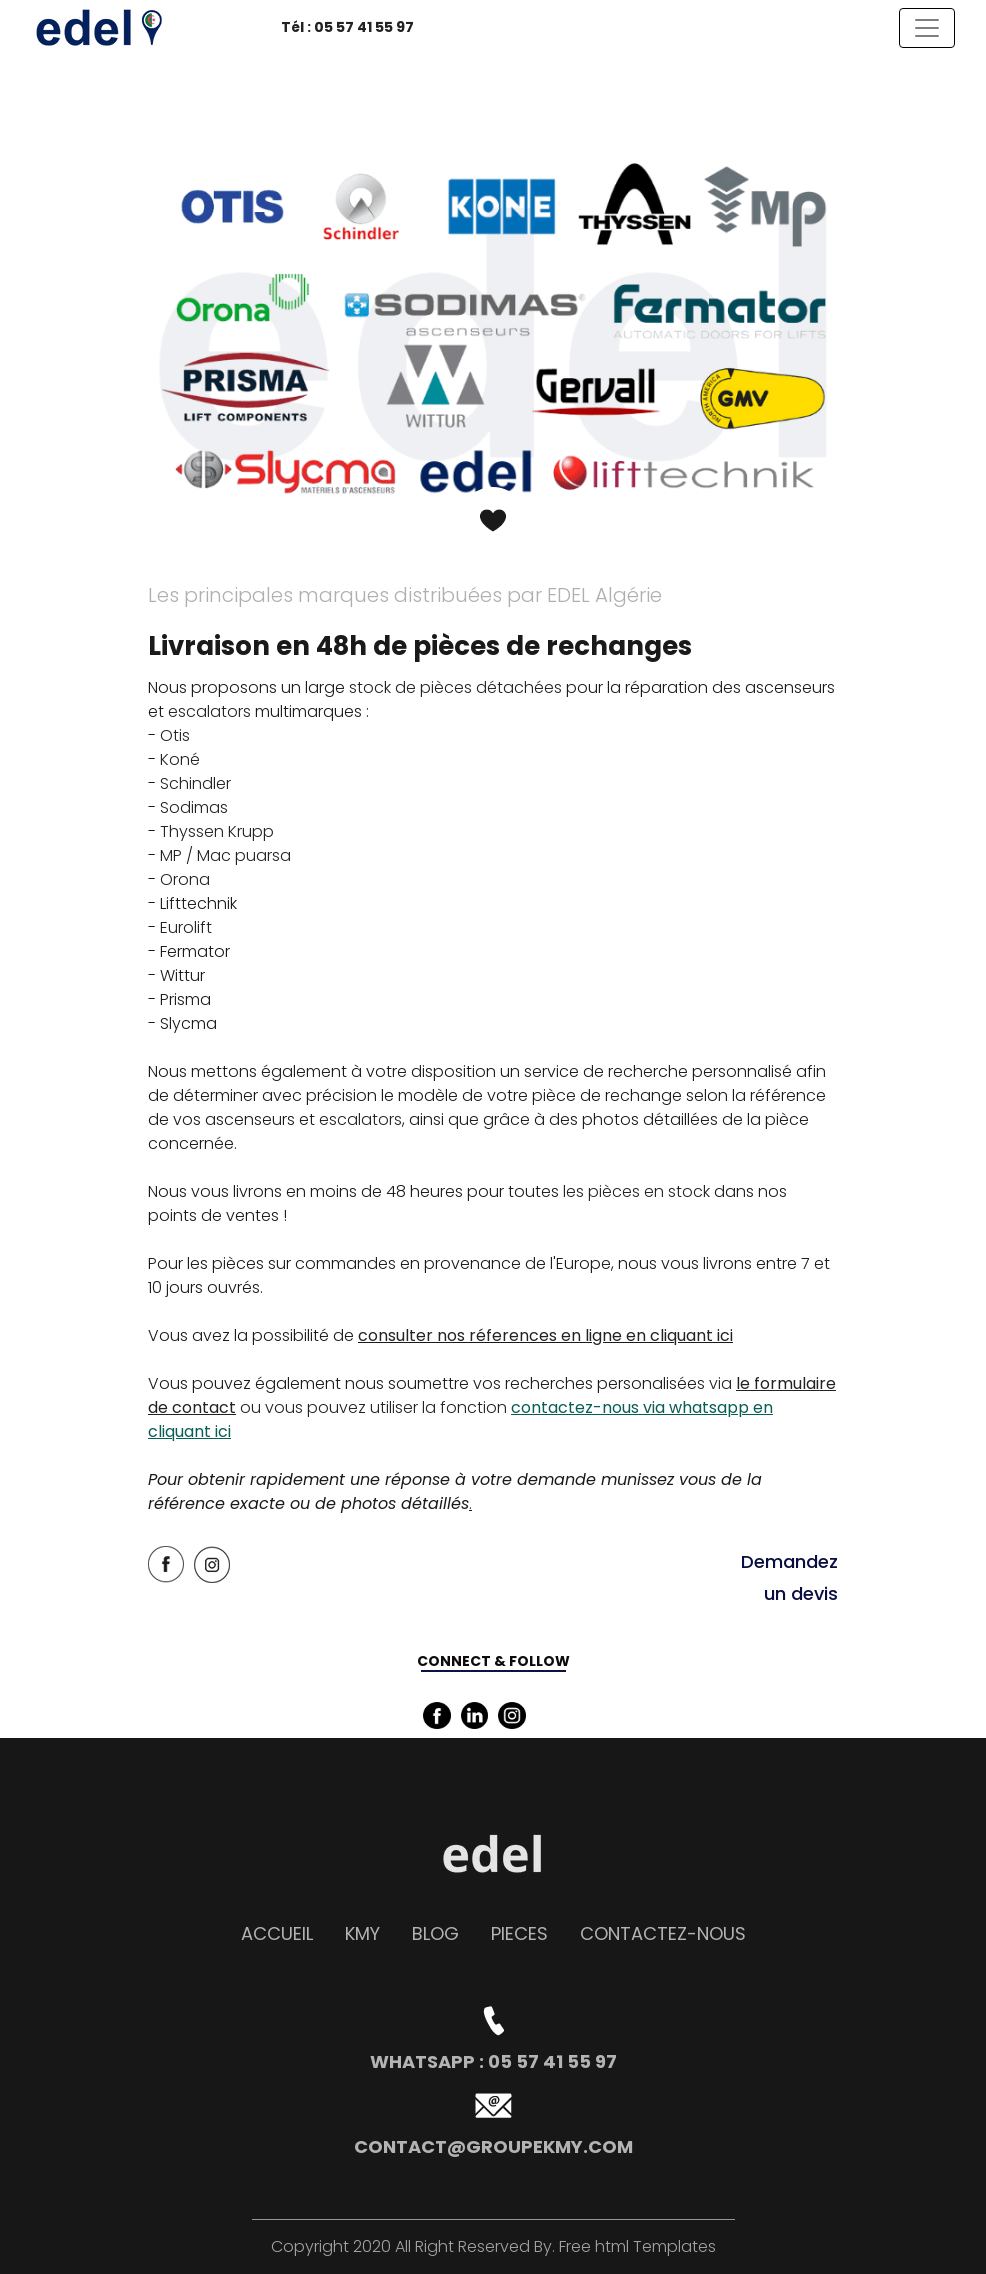 The height and width of the screenshot is (2274, 986). What do you see at coordinates (175, 735) in the screenshot?
I see `Otis` at bounding box center [175, 735].